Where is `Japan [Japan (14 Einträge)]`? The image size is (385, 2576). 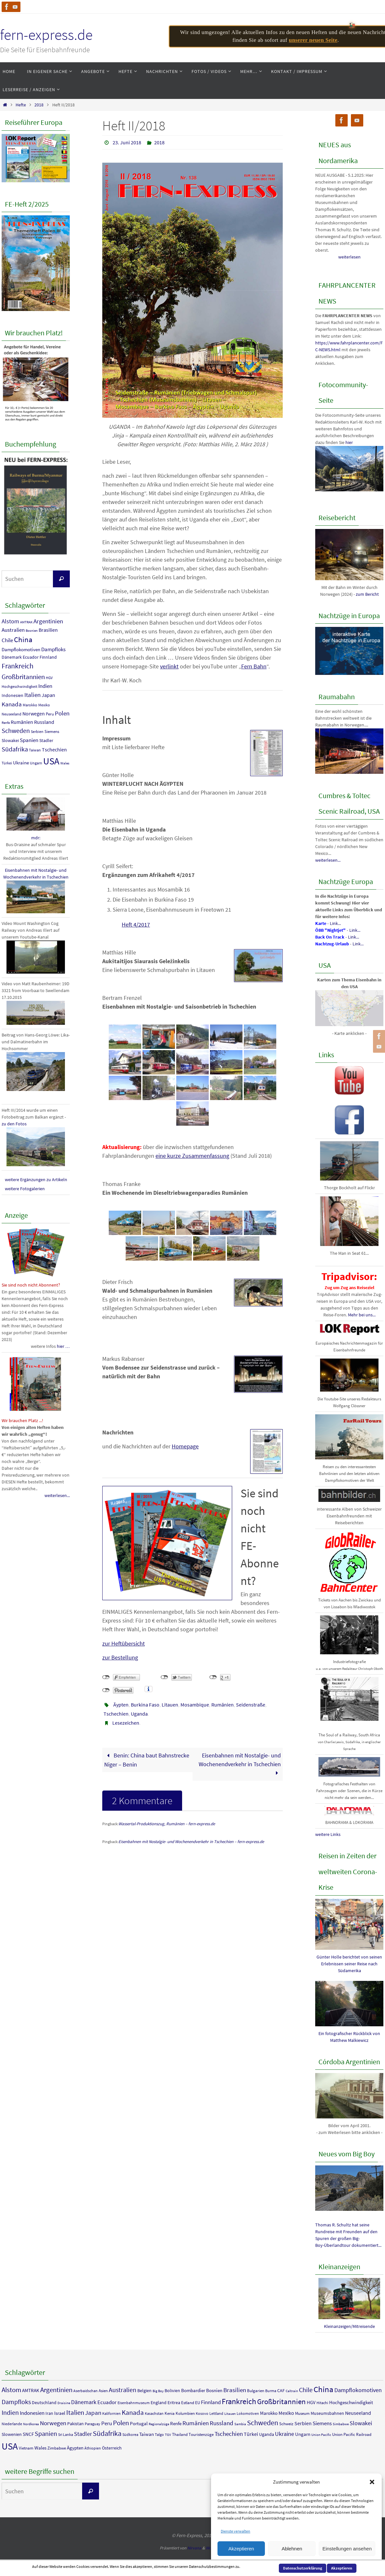 Japan [Japan (14 Einträge)] is located at coordinates (48, 695).